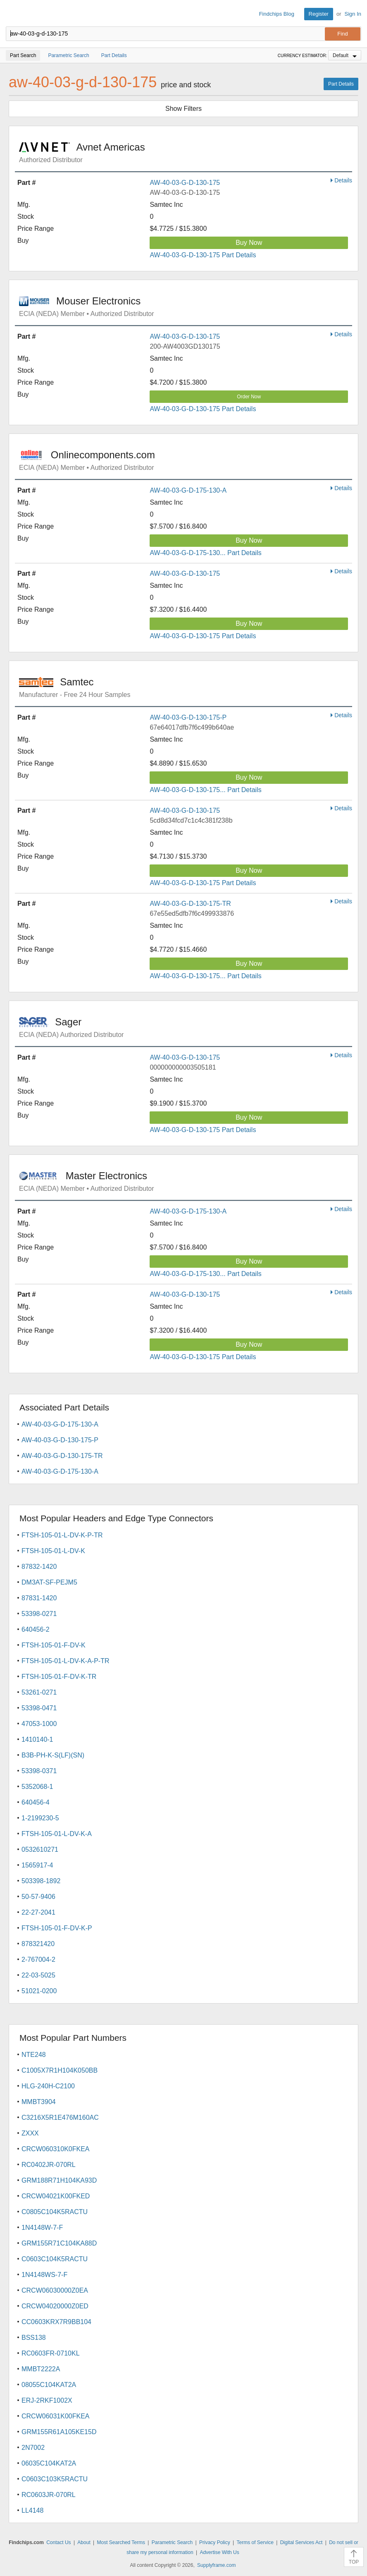  What do you see at coordinates (205, 789) in the screenshot?
I see `AW-40-03-G-D-130-175... Part Details` at bounding box center [205, 789].